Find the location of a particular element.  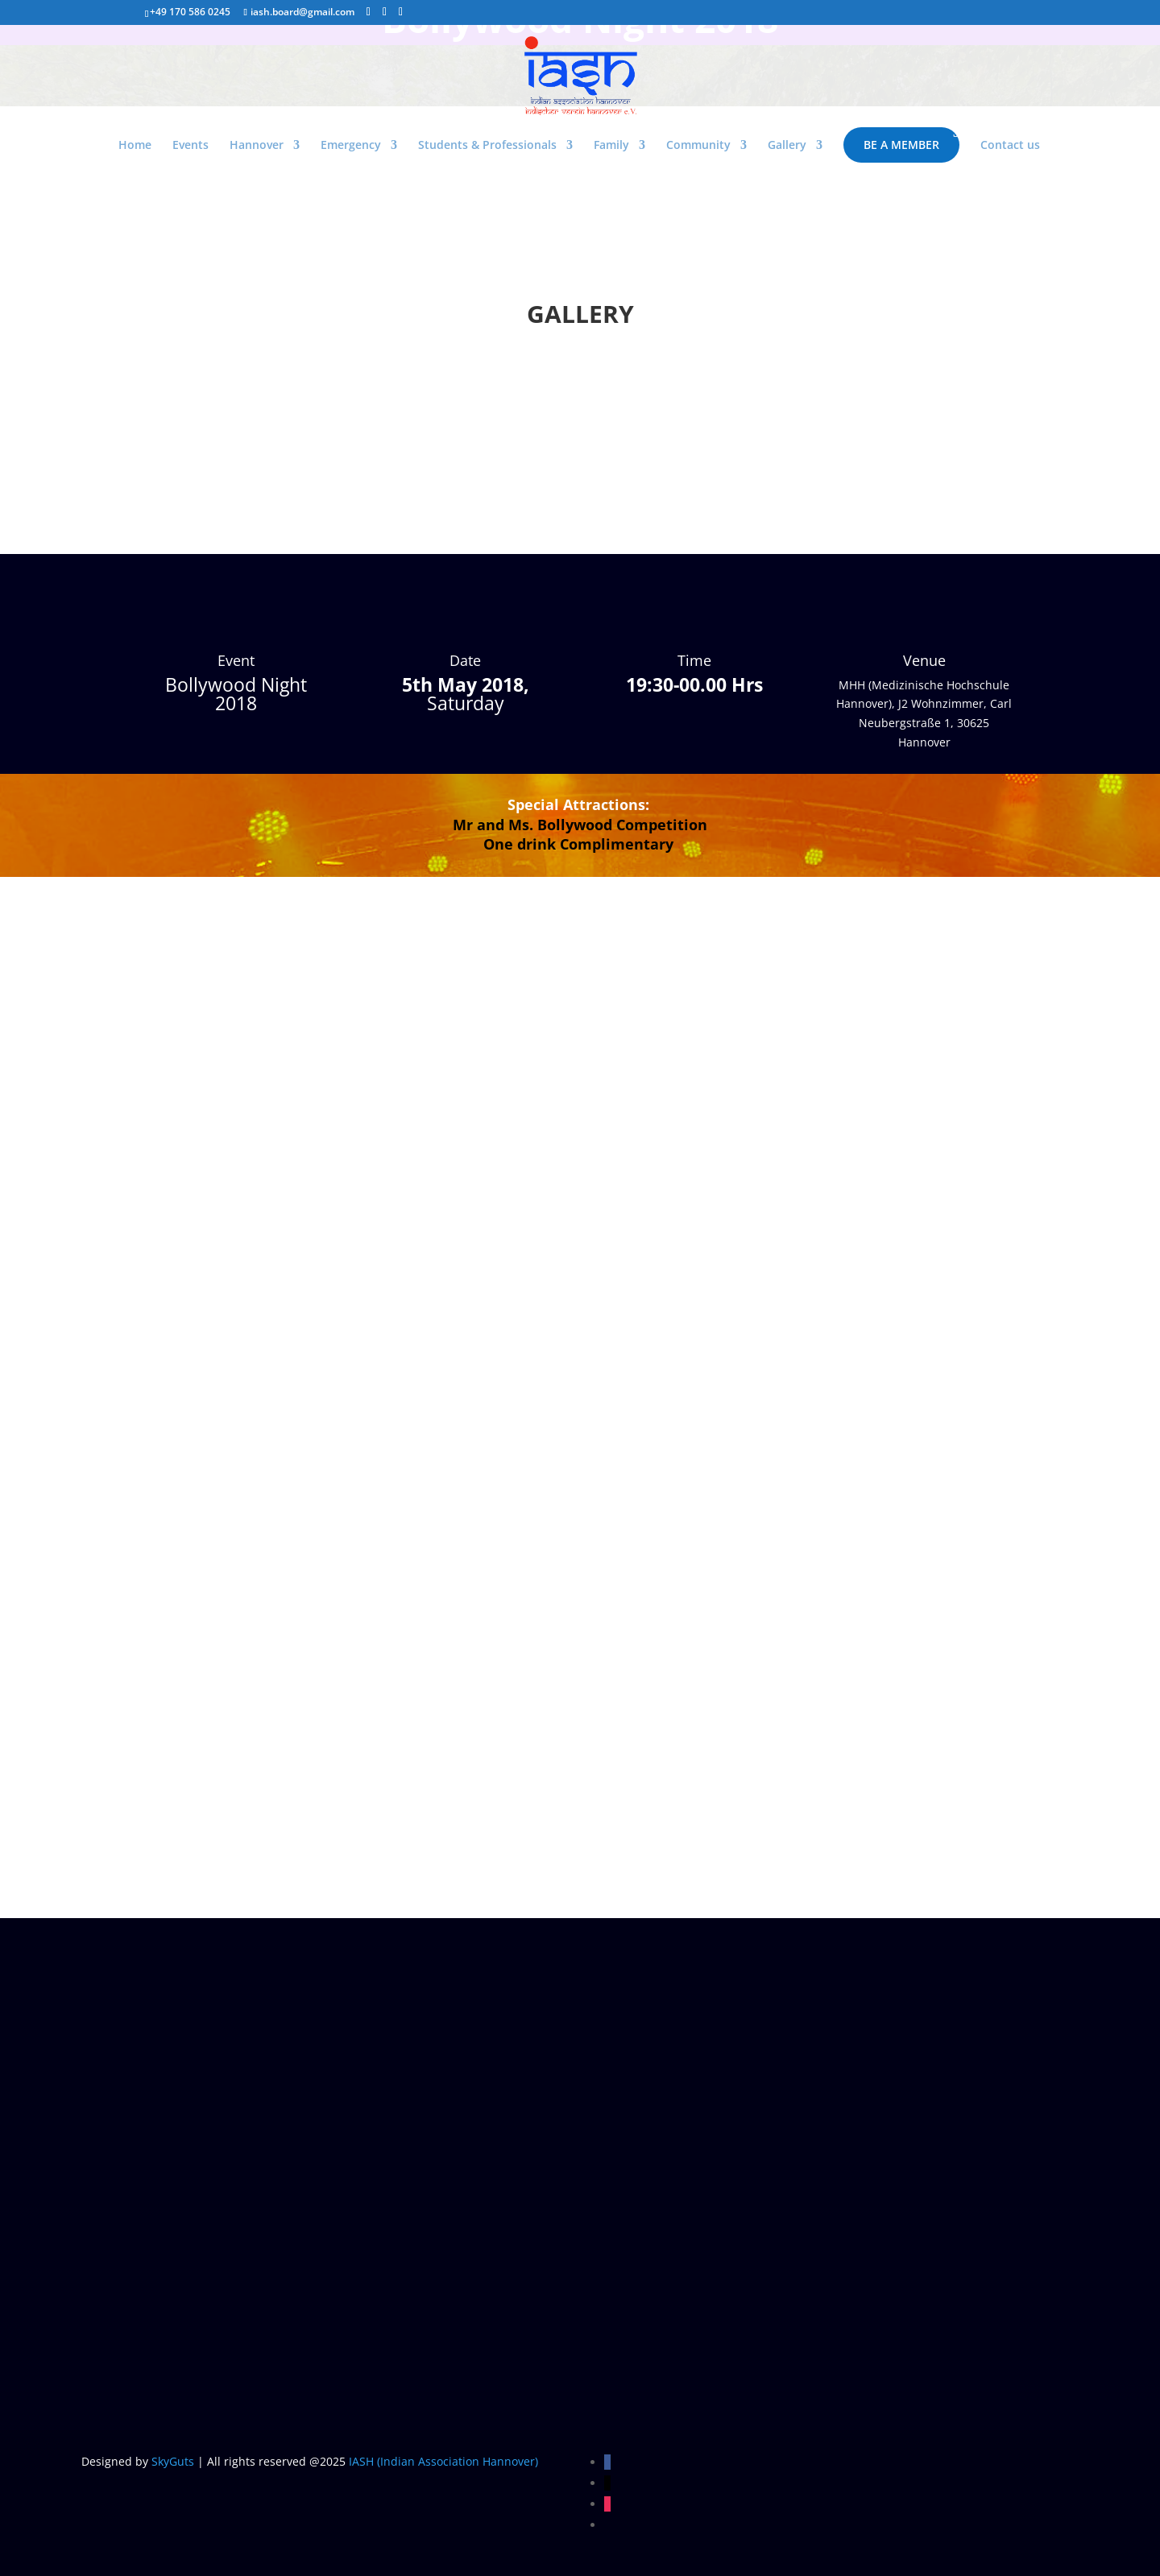

Be a Member is located at coordinates (901, 144).